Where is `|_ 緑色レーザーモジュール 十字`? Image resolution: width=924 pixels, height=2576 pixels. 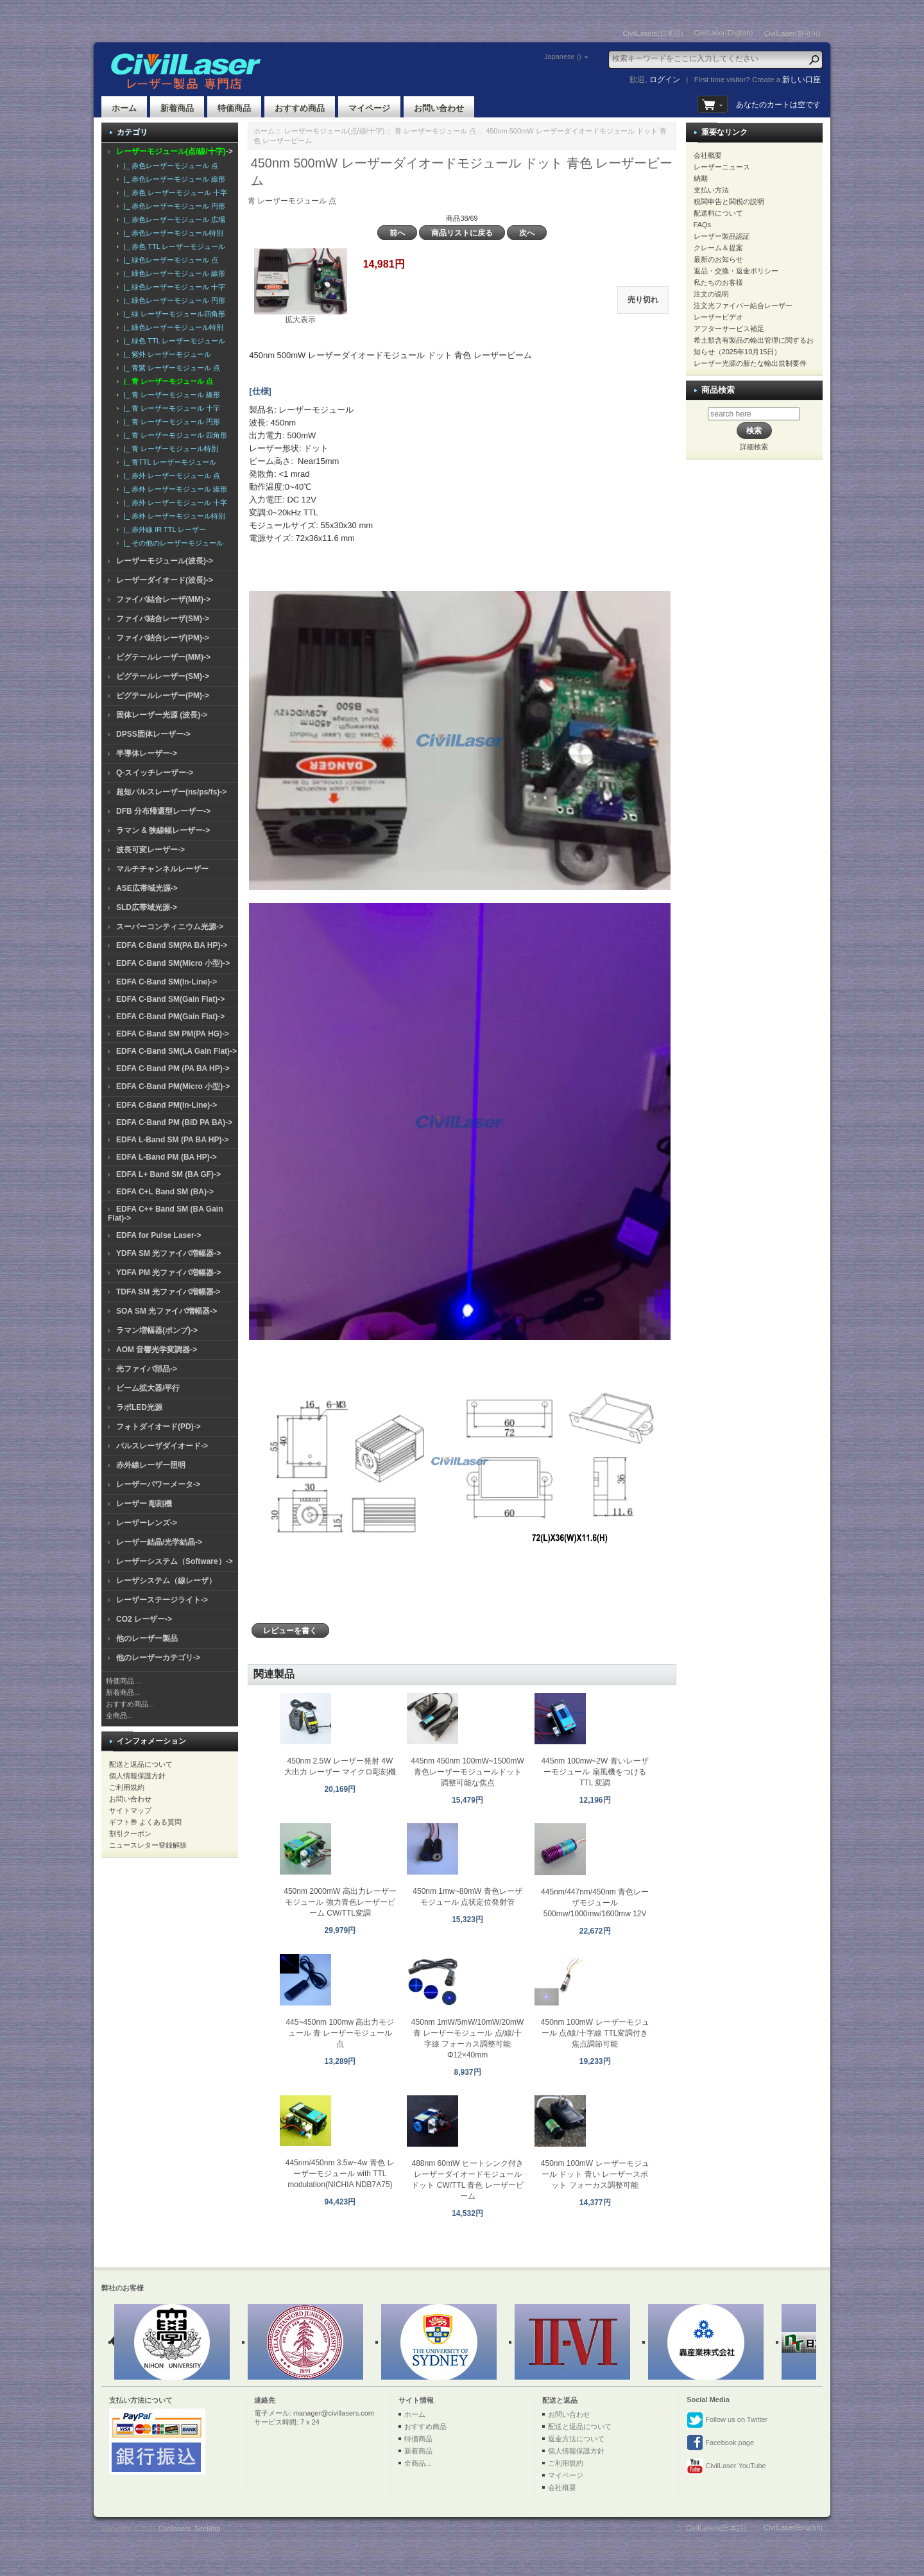 |_ 緑色レーザーモジュール 十字 is located at coordinates (172, 287).